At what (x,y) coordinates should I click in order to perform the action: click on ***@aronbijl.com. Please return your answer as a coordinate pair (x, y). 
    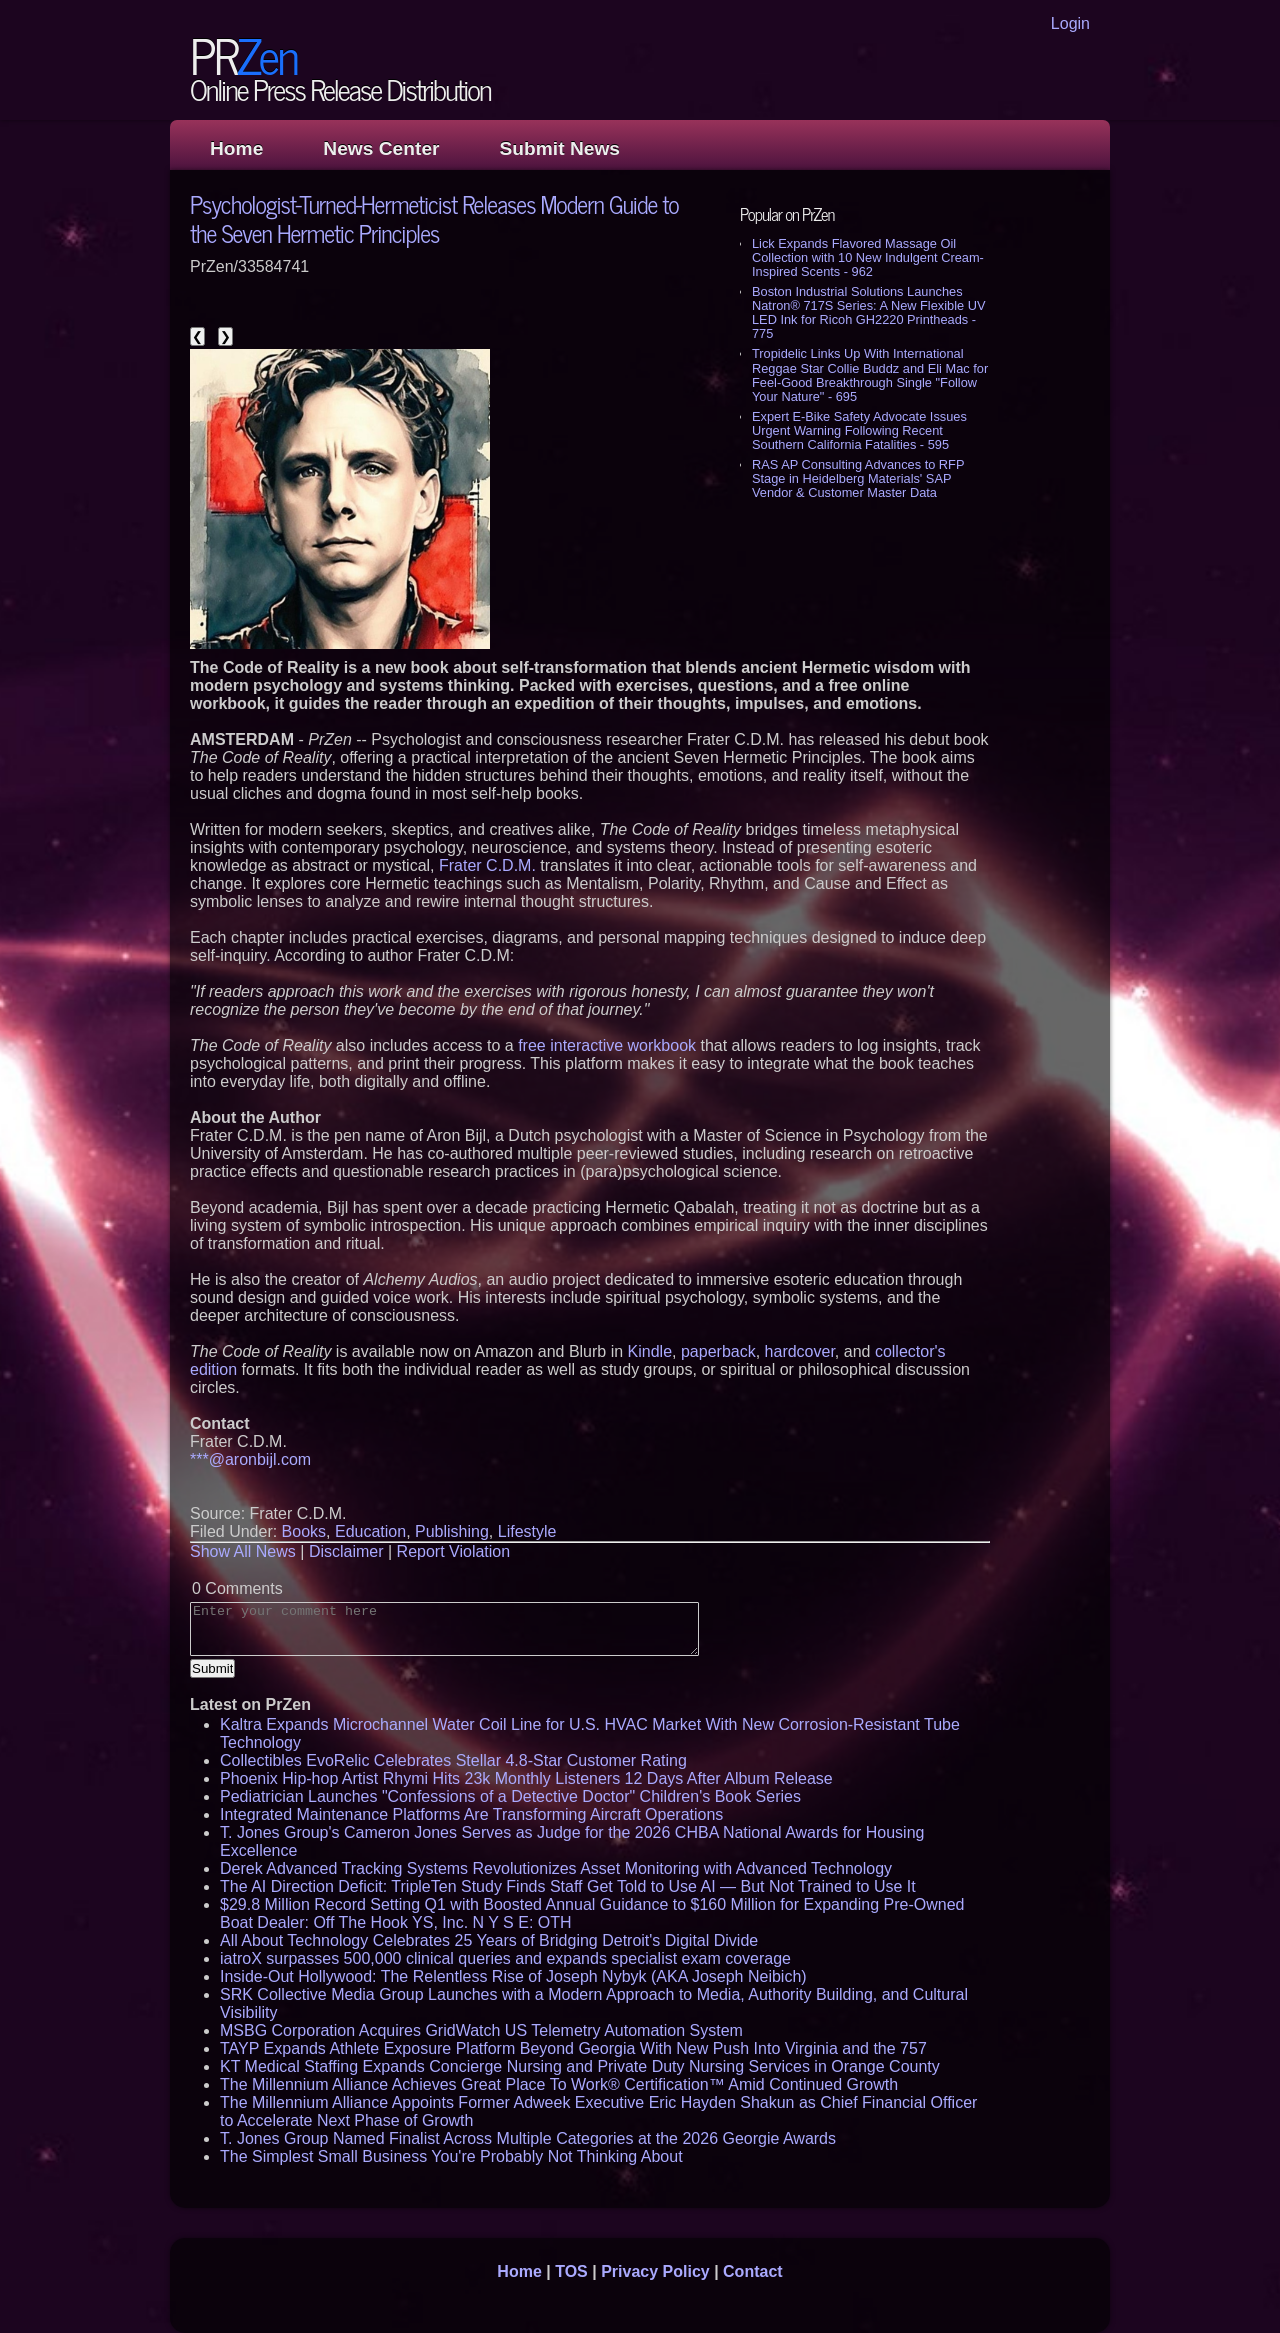
    Looking at the image, I should click on (250, 1459).